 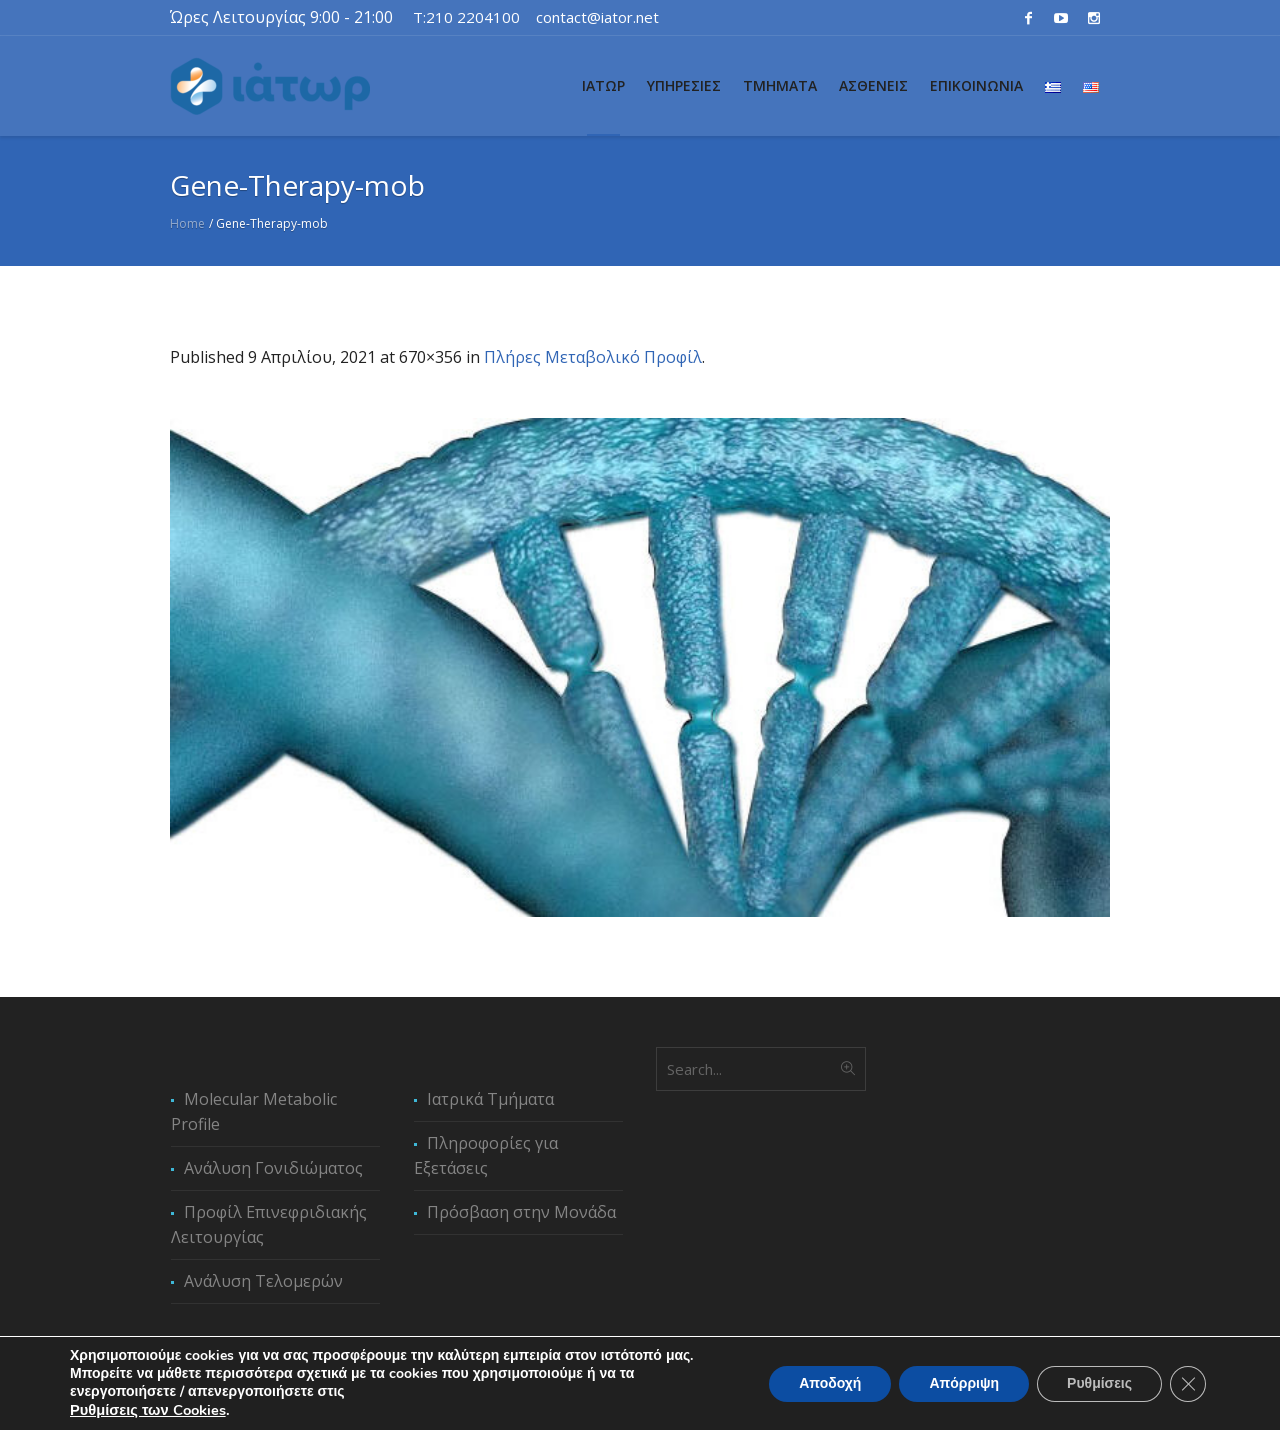 I want to click on Ανάλυση Γονιδιώματος, so click(x=273, y=1168).